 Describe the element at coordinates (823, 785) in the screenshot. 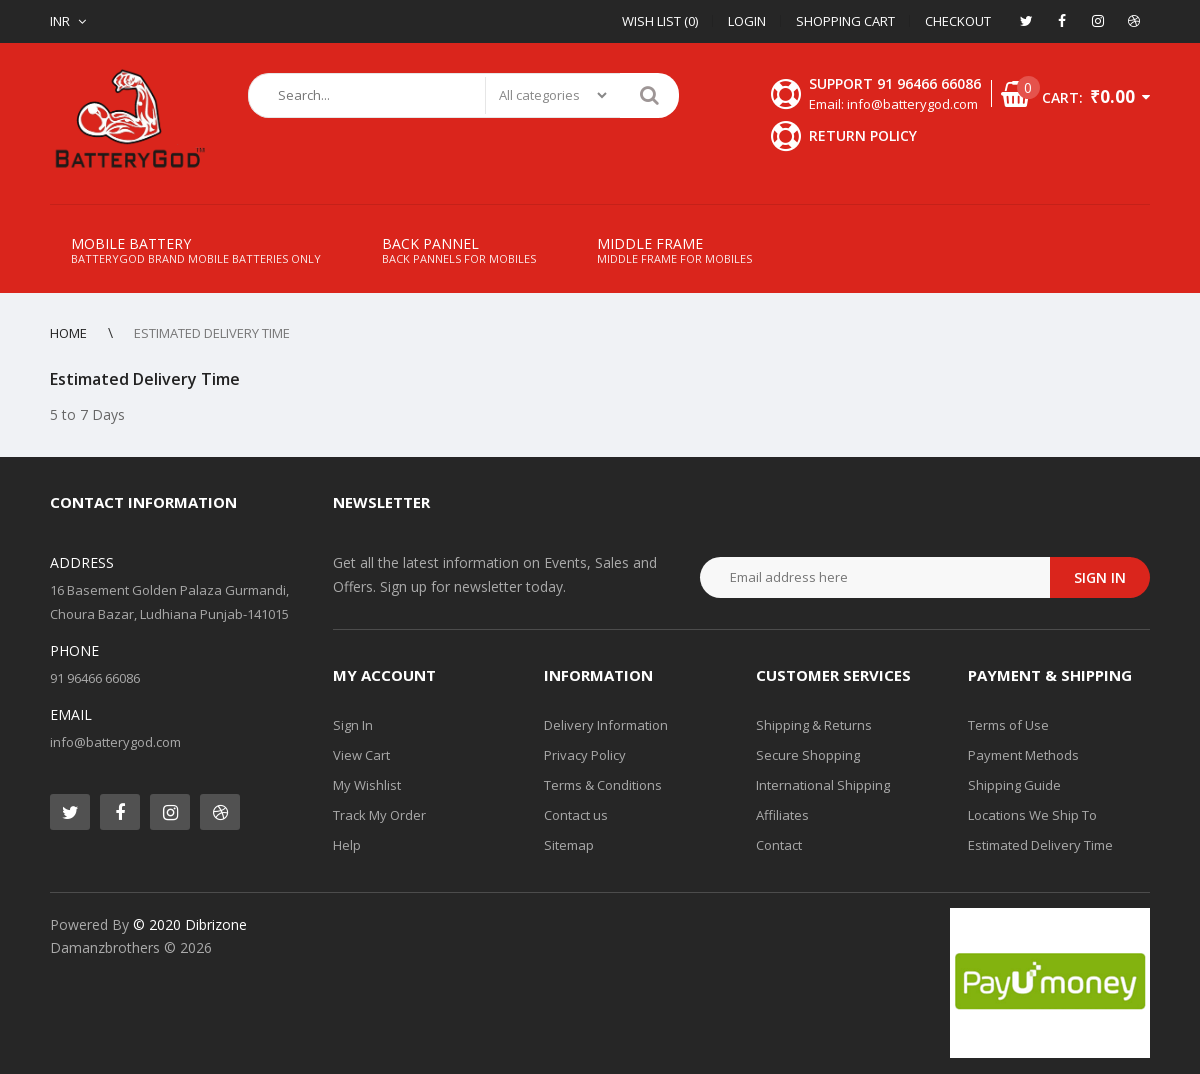

I see `International Shipping` at that location.